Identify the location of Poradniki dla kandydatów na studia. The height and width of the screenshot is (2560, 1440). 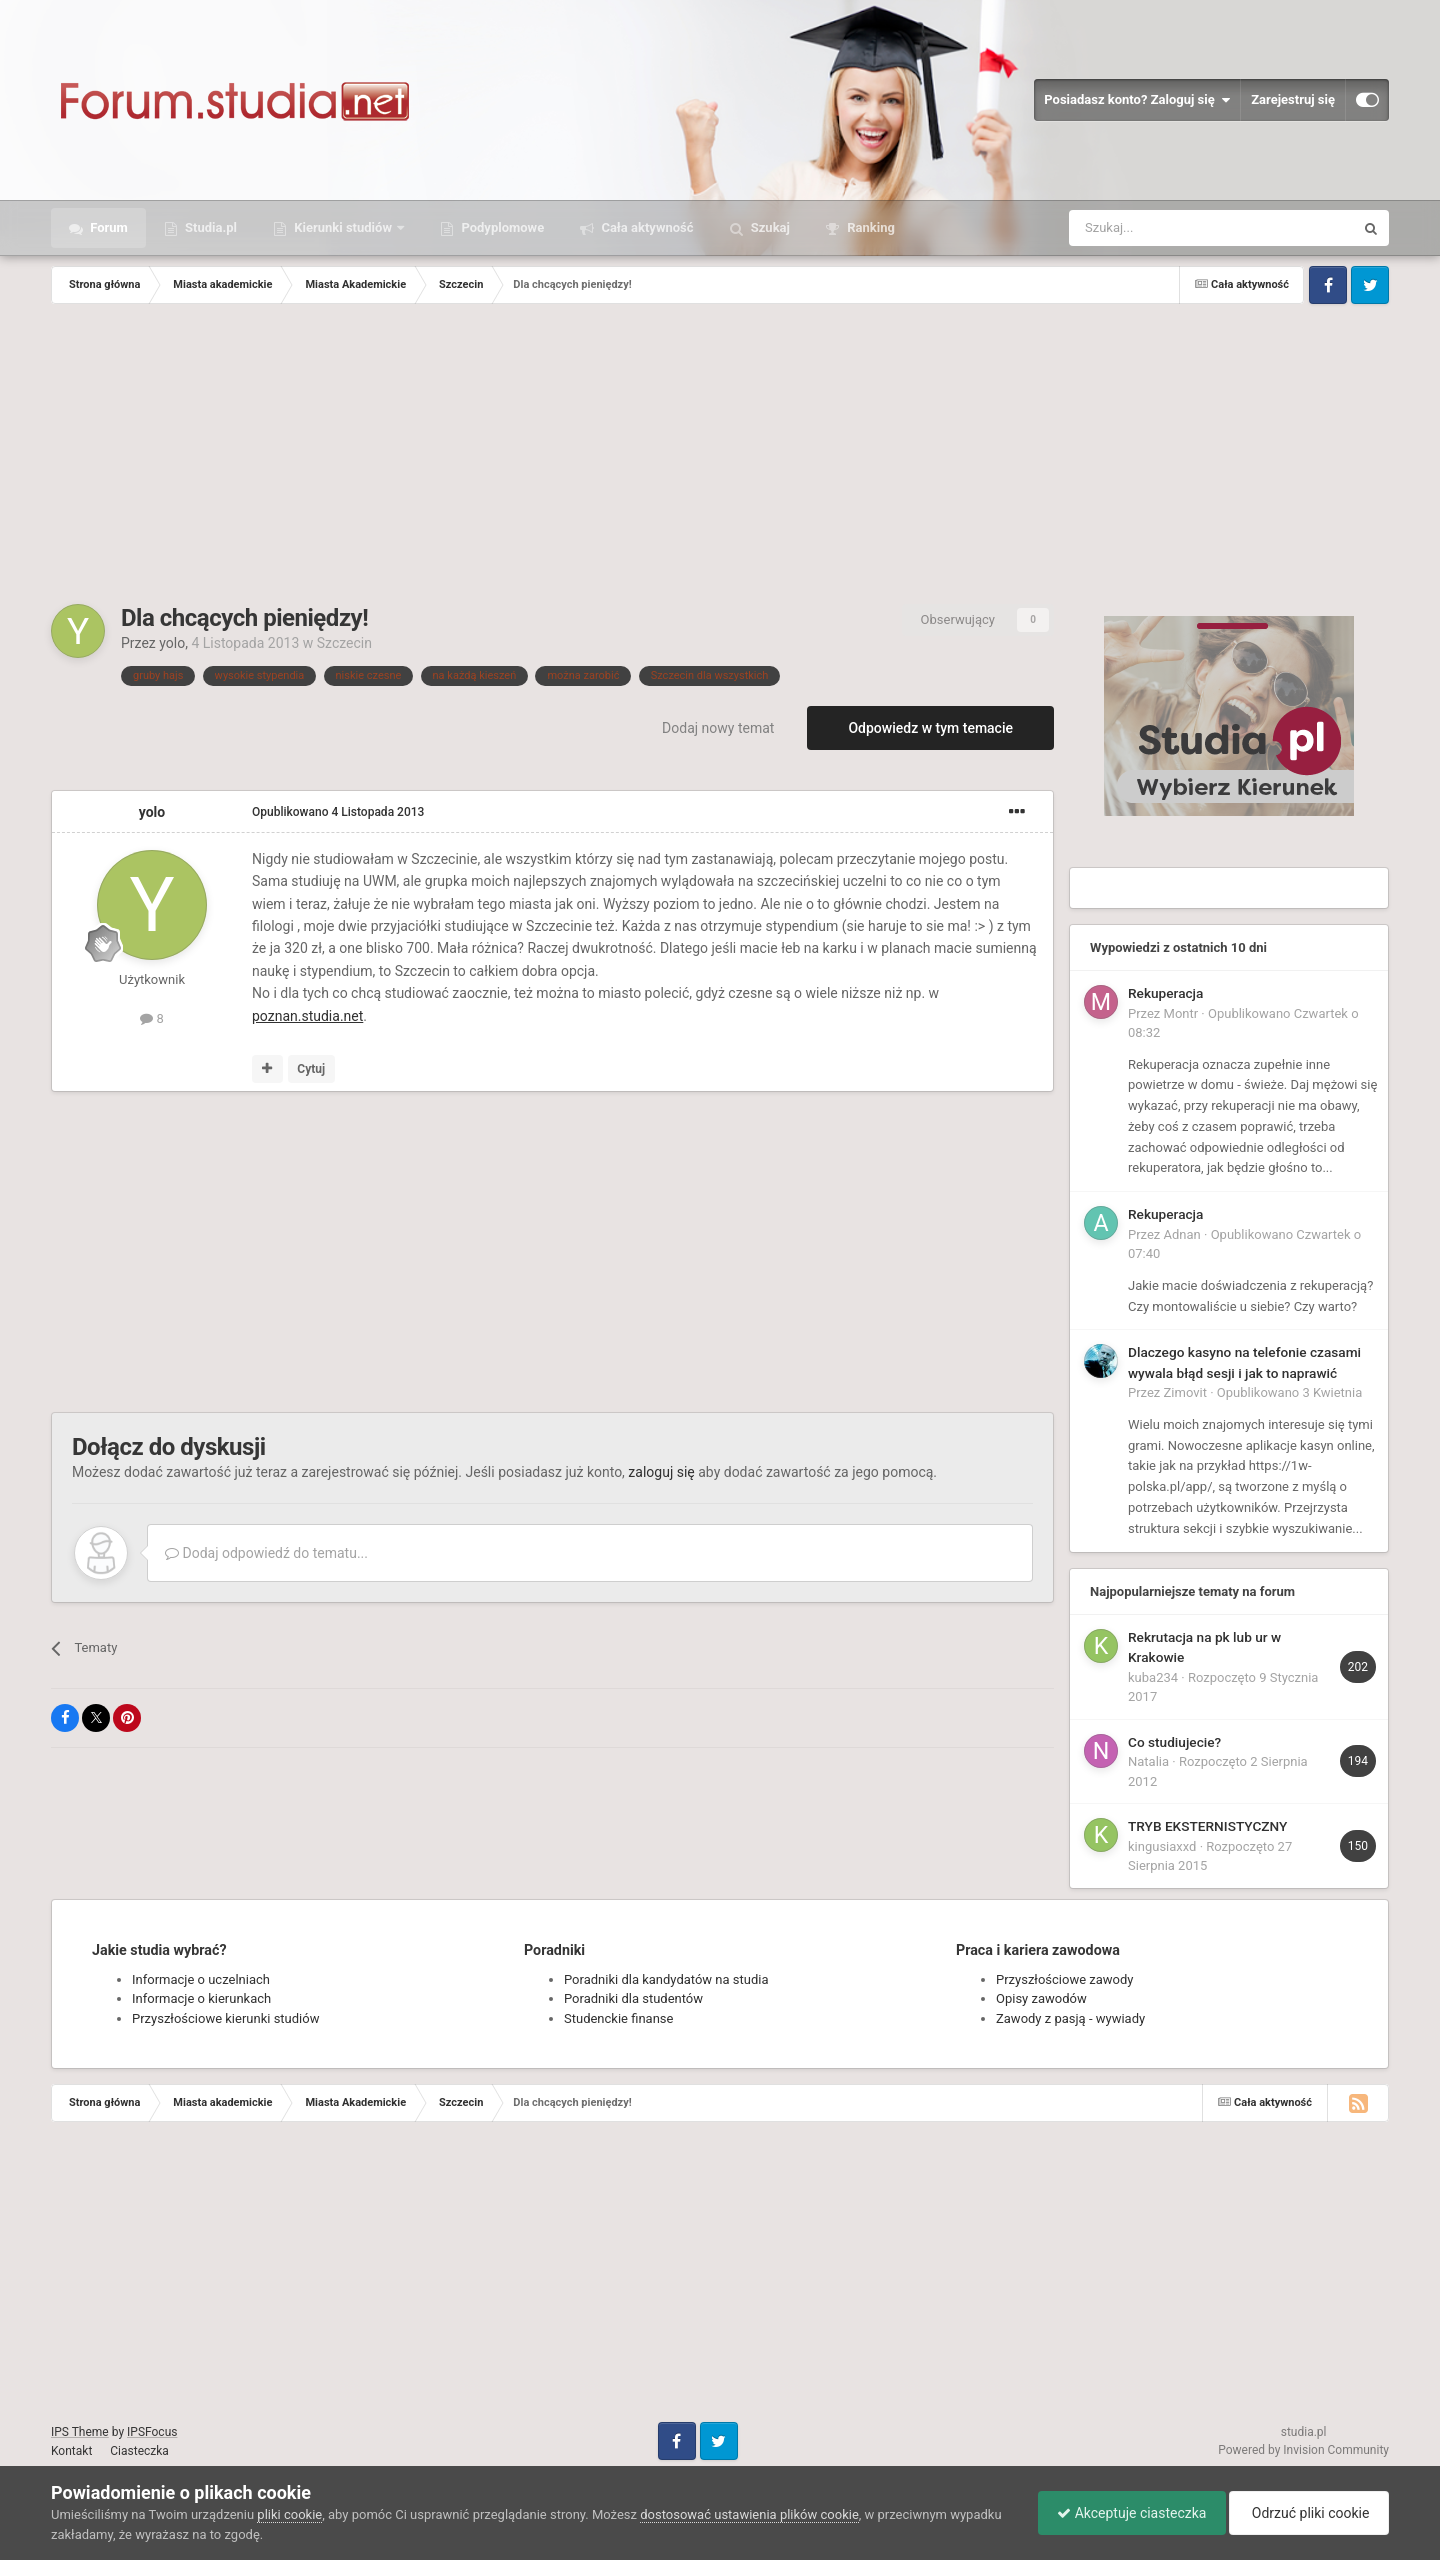
(666, 1979).